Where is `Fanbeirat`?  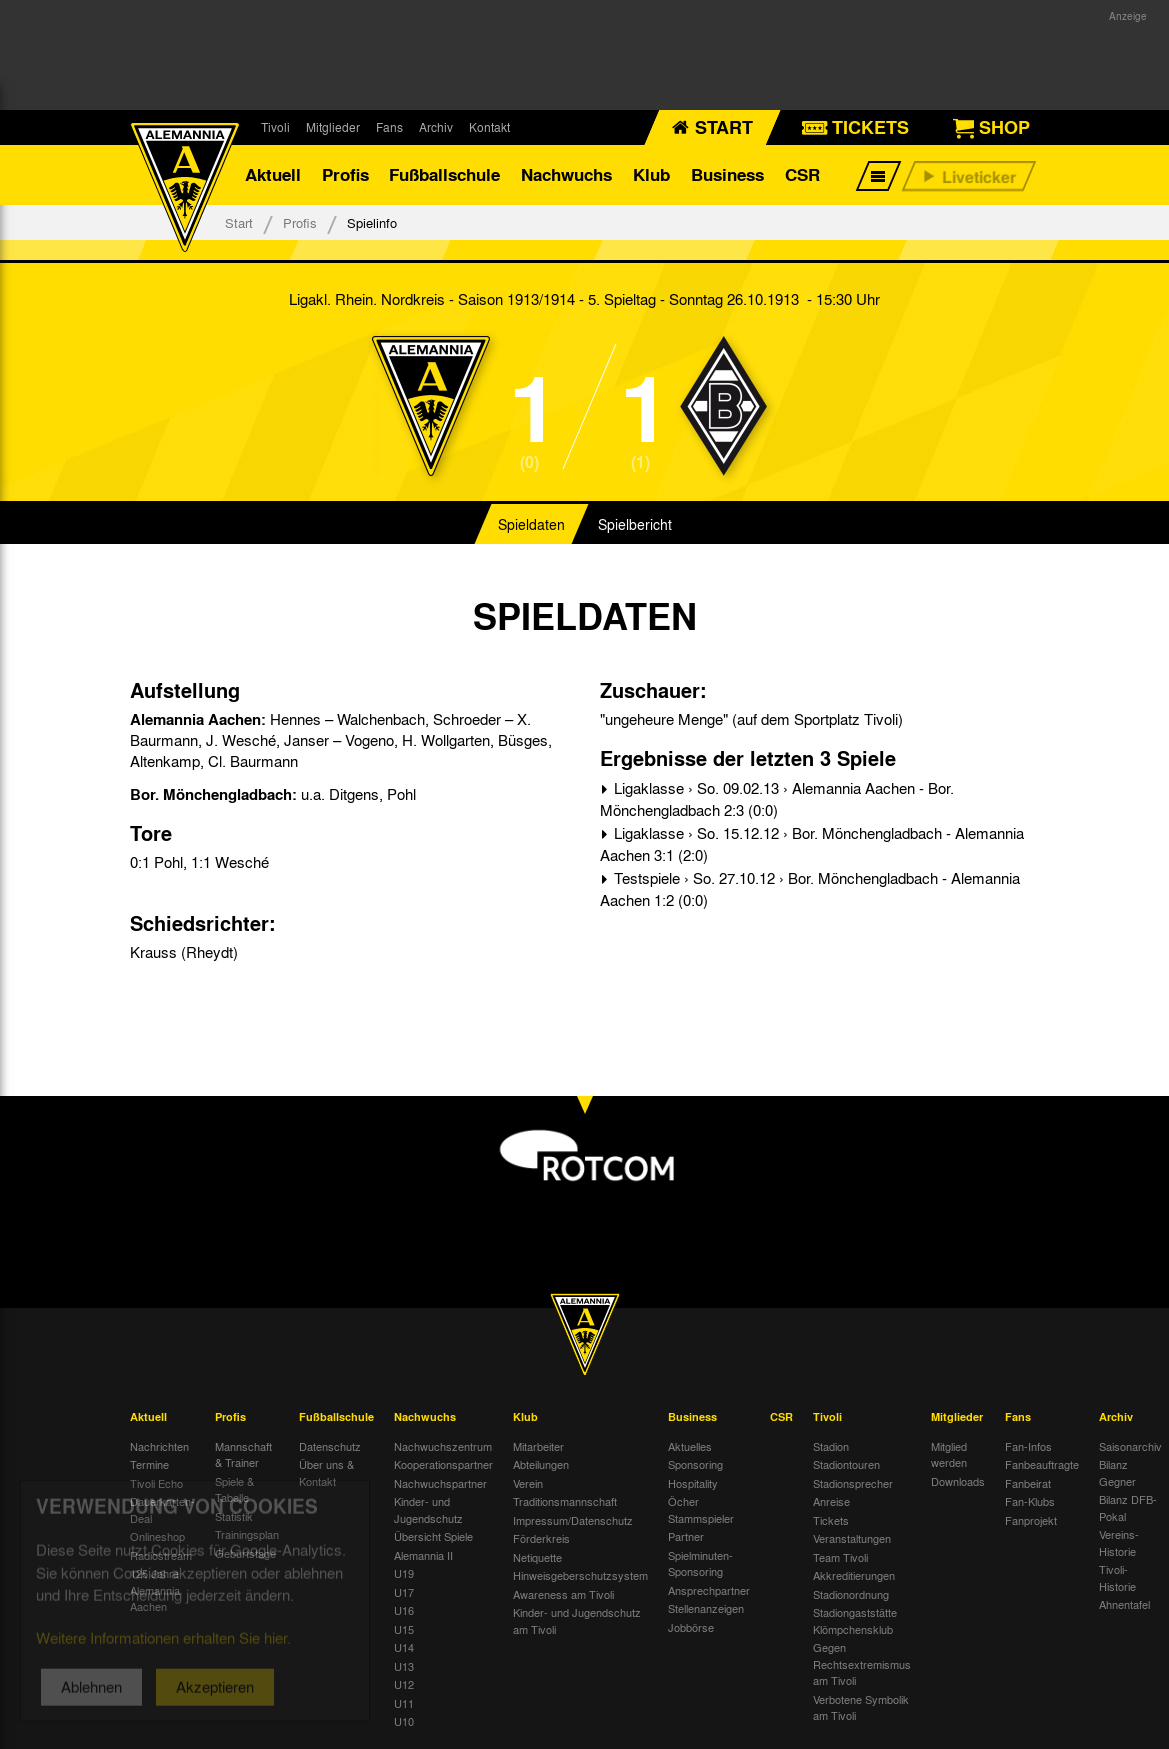
Fanbeirat is located at coordinates (1028, 1483).